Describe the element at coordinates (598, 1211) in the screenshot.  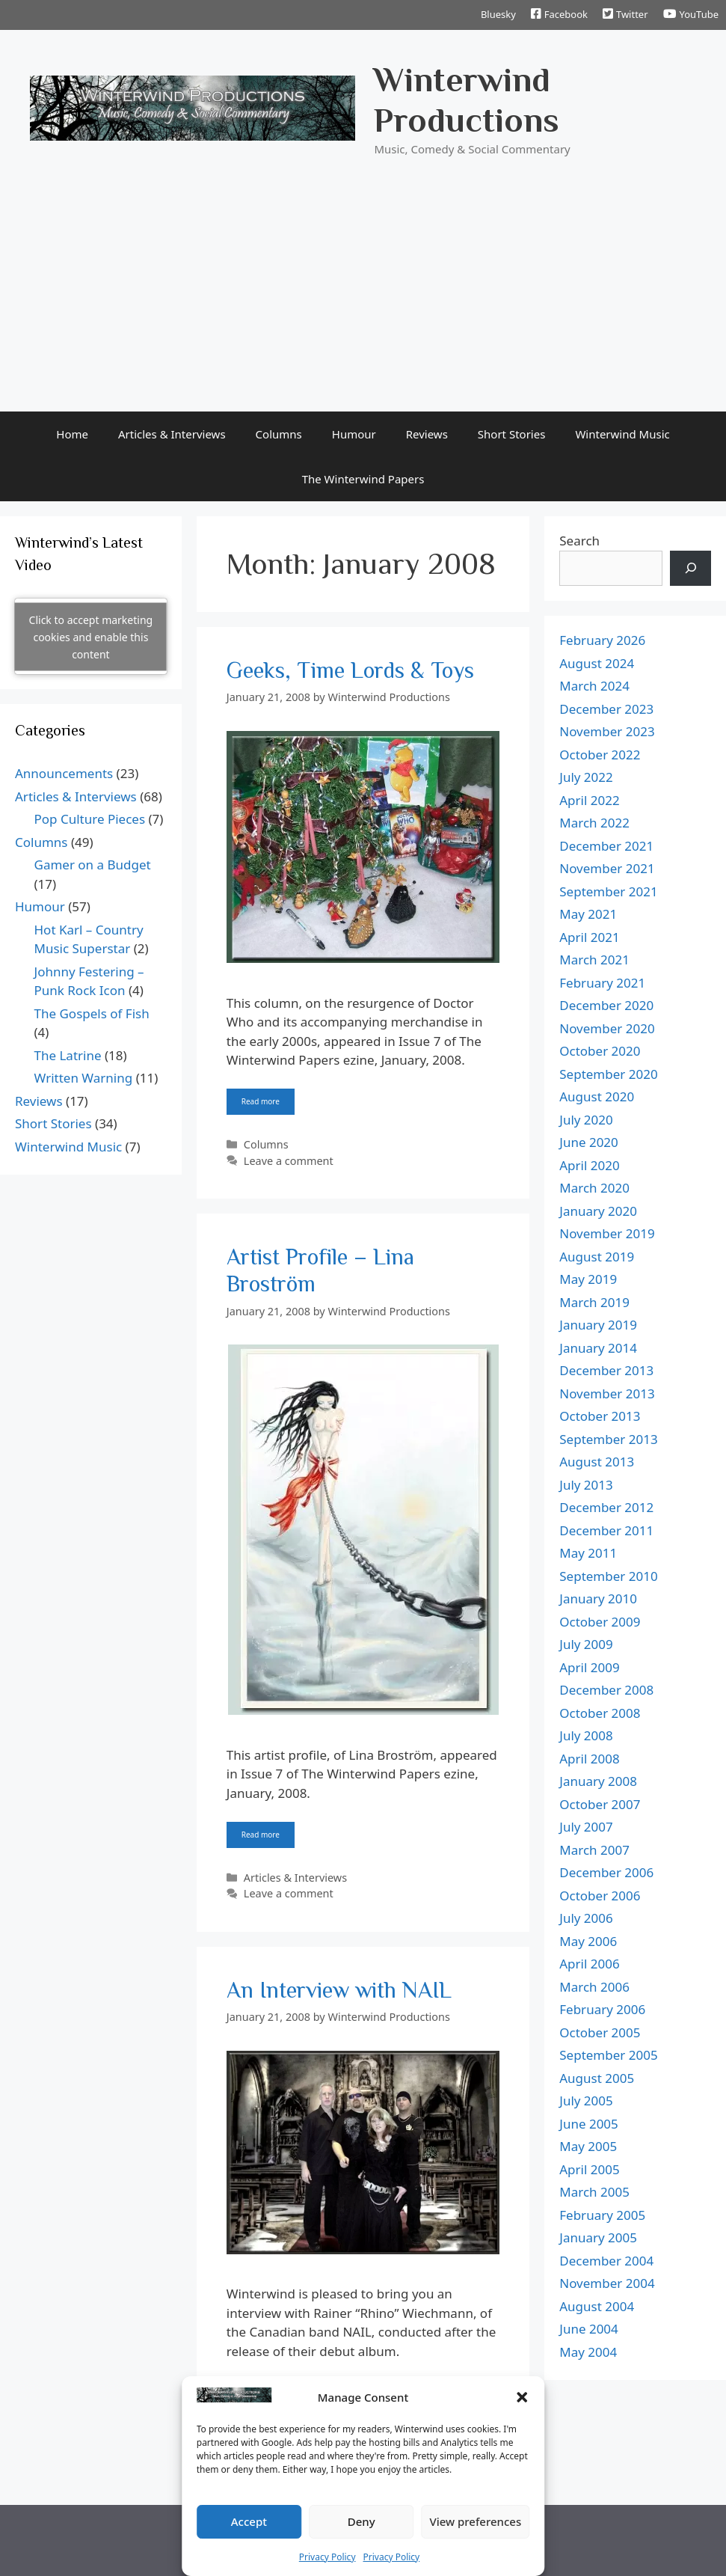
I see `January 2020` at that location.